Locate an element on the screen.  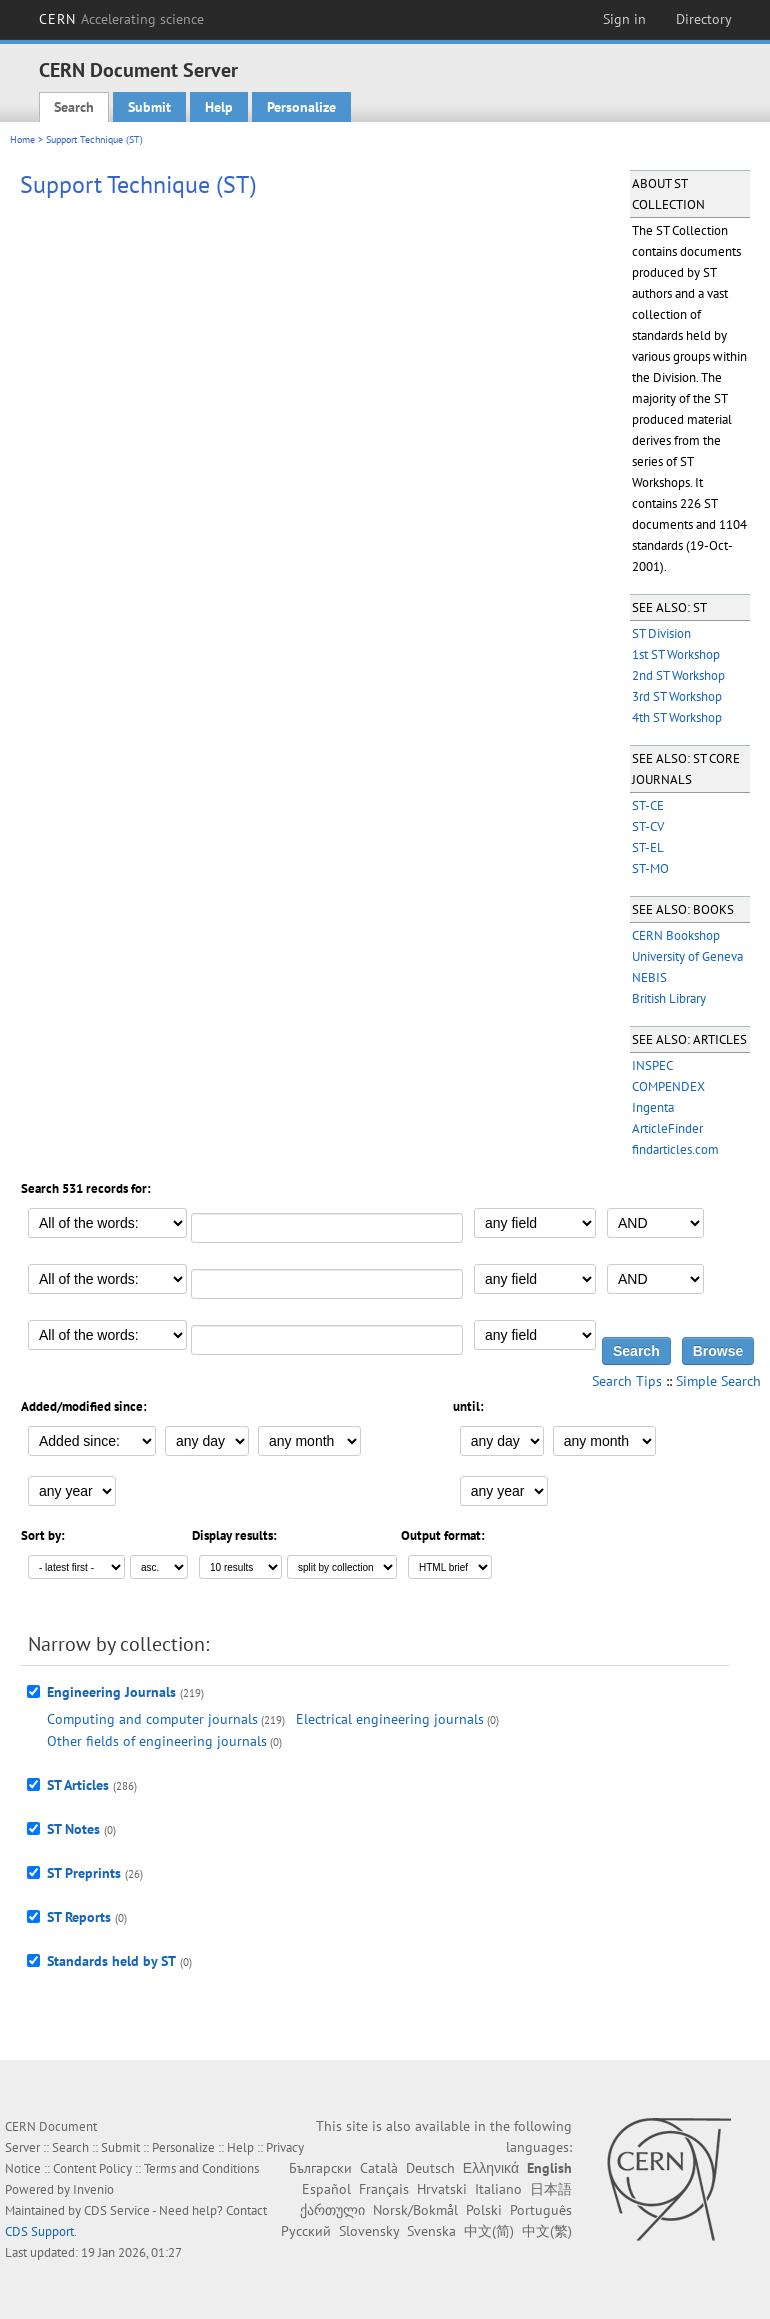
Standards held by ST is located at coordinates (111, 1961).